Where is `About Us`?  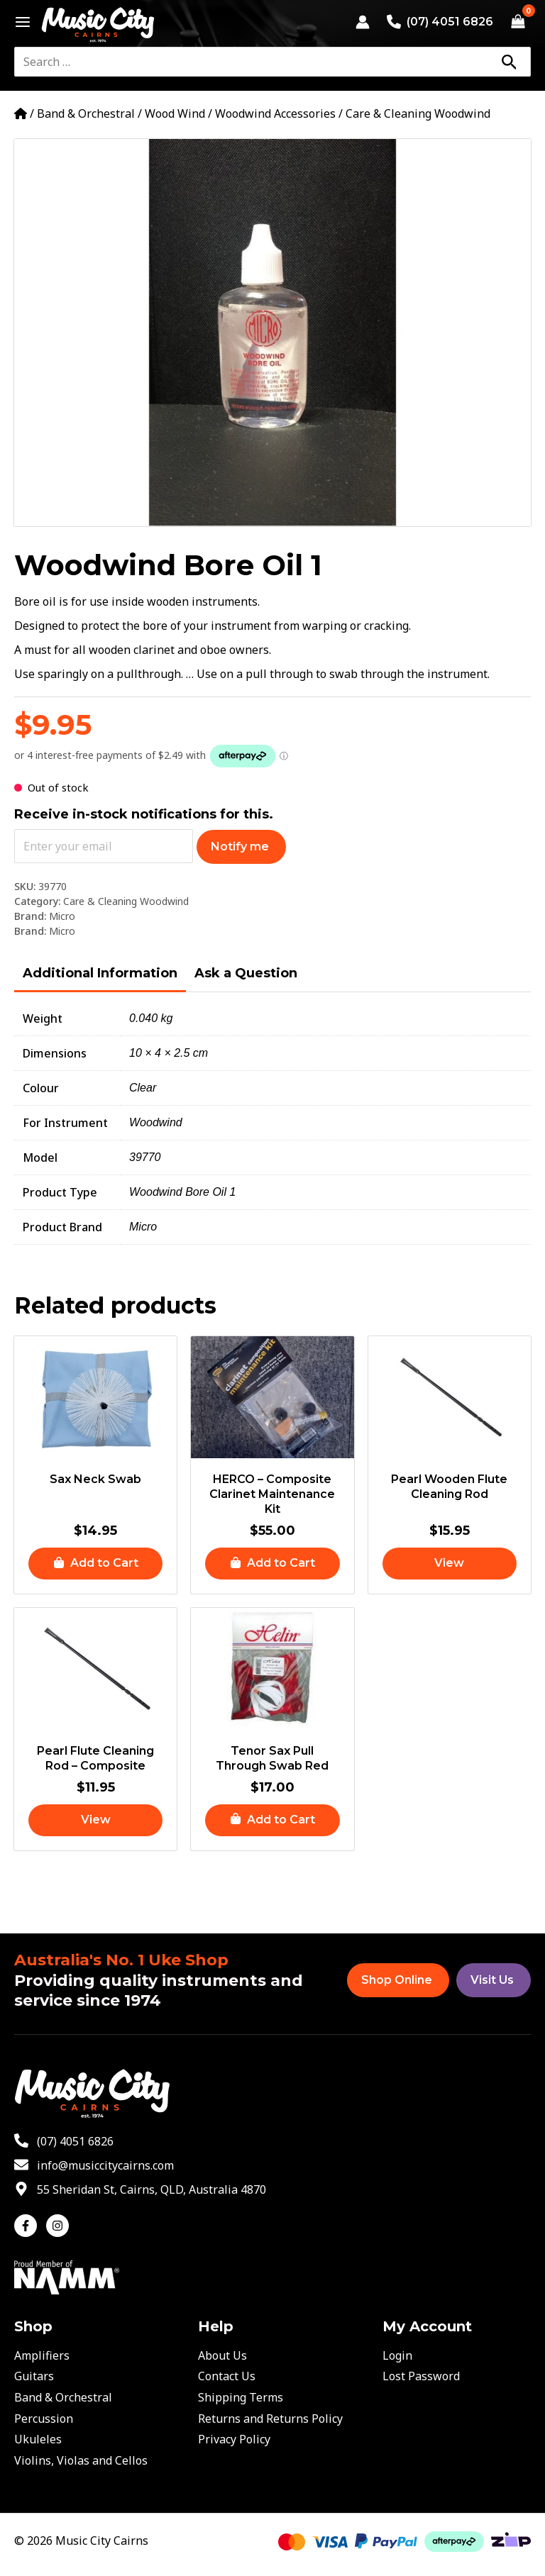 About Us is located at coordinates (222, 2355).